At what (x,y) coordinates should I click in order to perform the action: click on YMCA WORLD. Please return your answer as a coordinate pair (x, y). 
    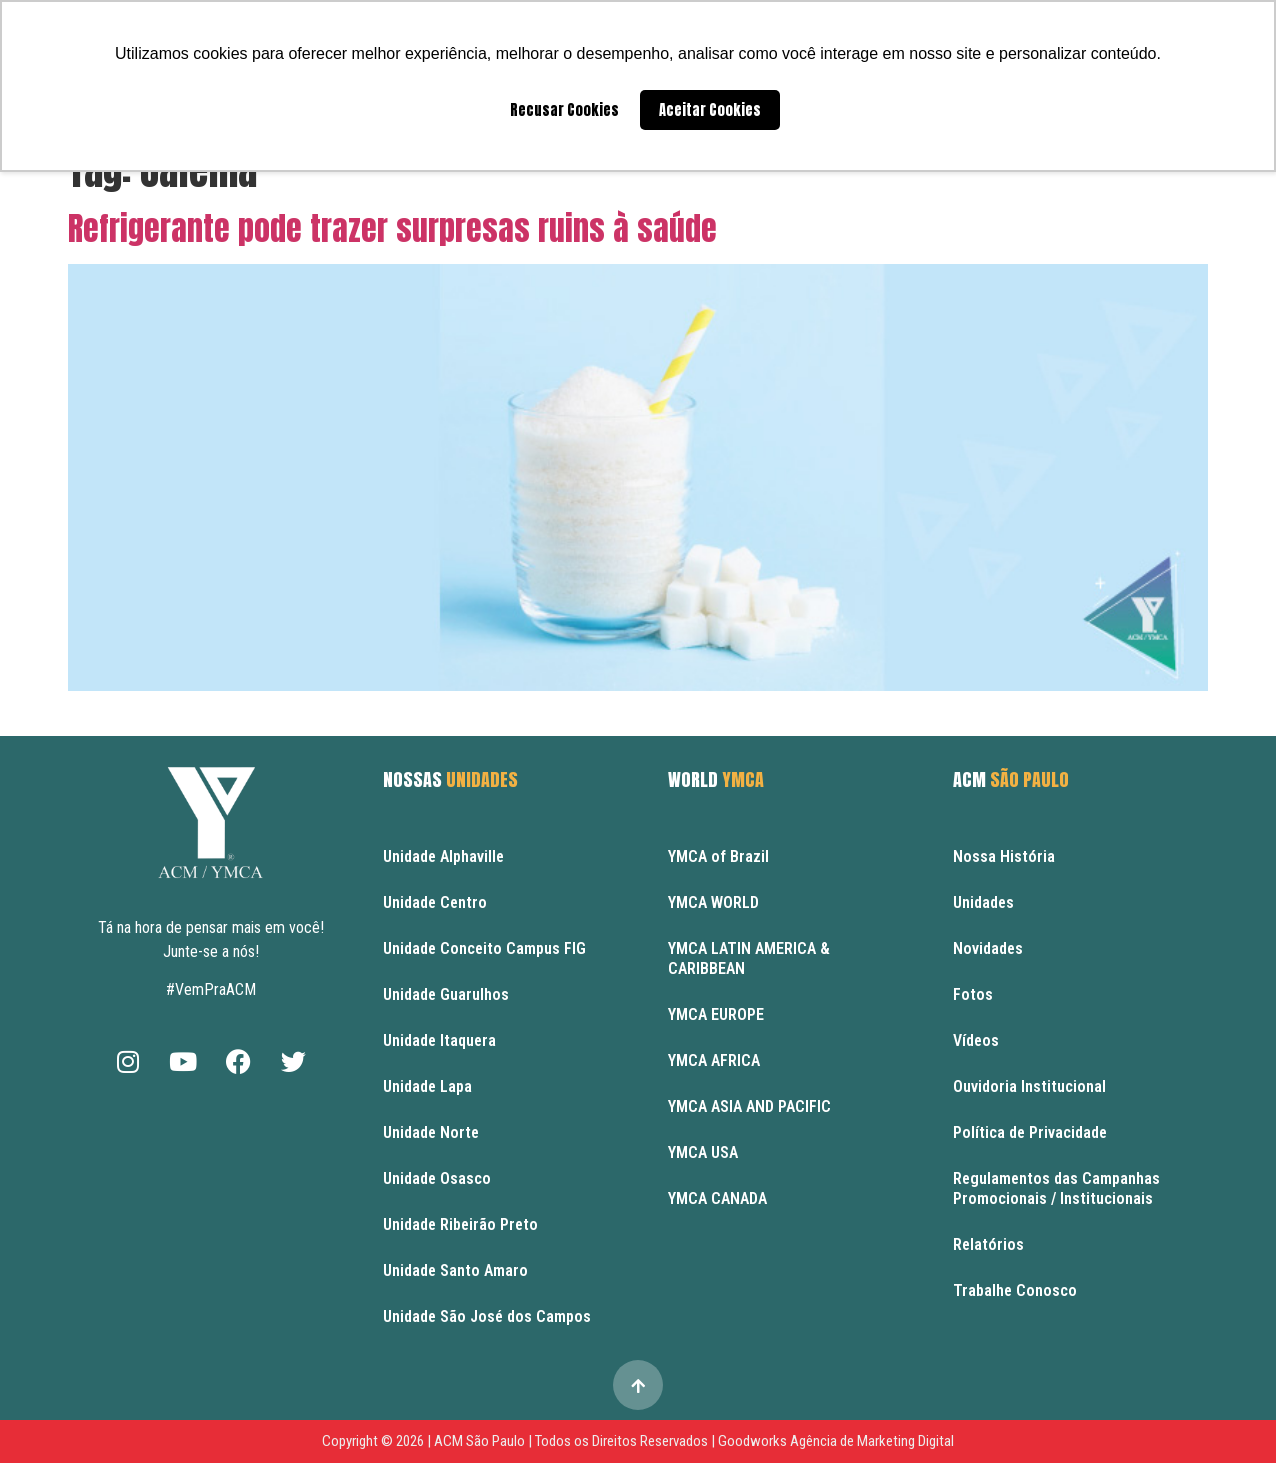
    Looking at the image, I should click on (713, 902).